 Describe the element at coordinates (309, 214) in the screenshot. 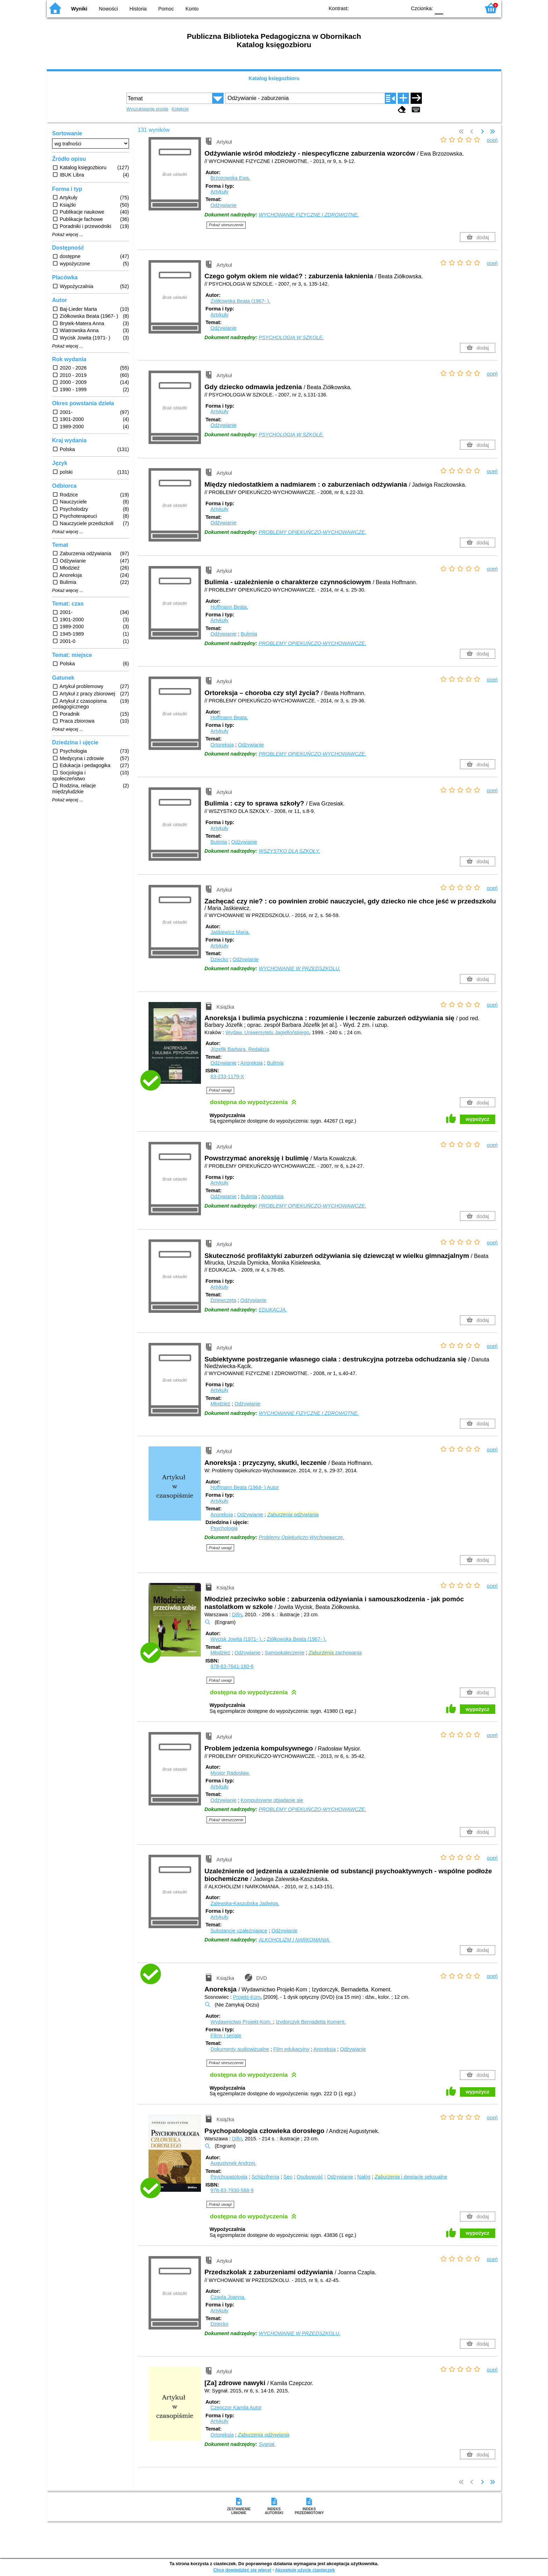

I see `WYCHOWANIE FIZYCZNE I ZDROWOTNE.` at that location.